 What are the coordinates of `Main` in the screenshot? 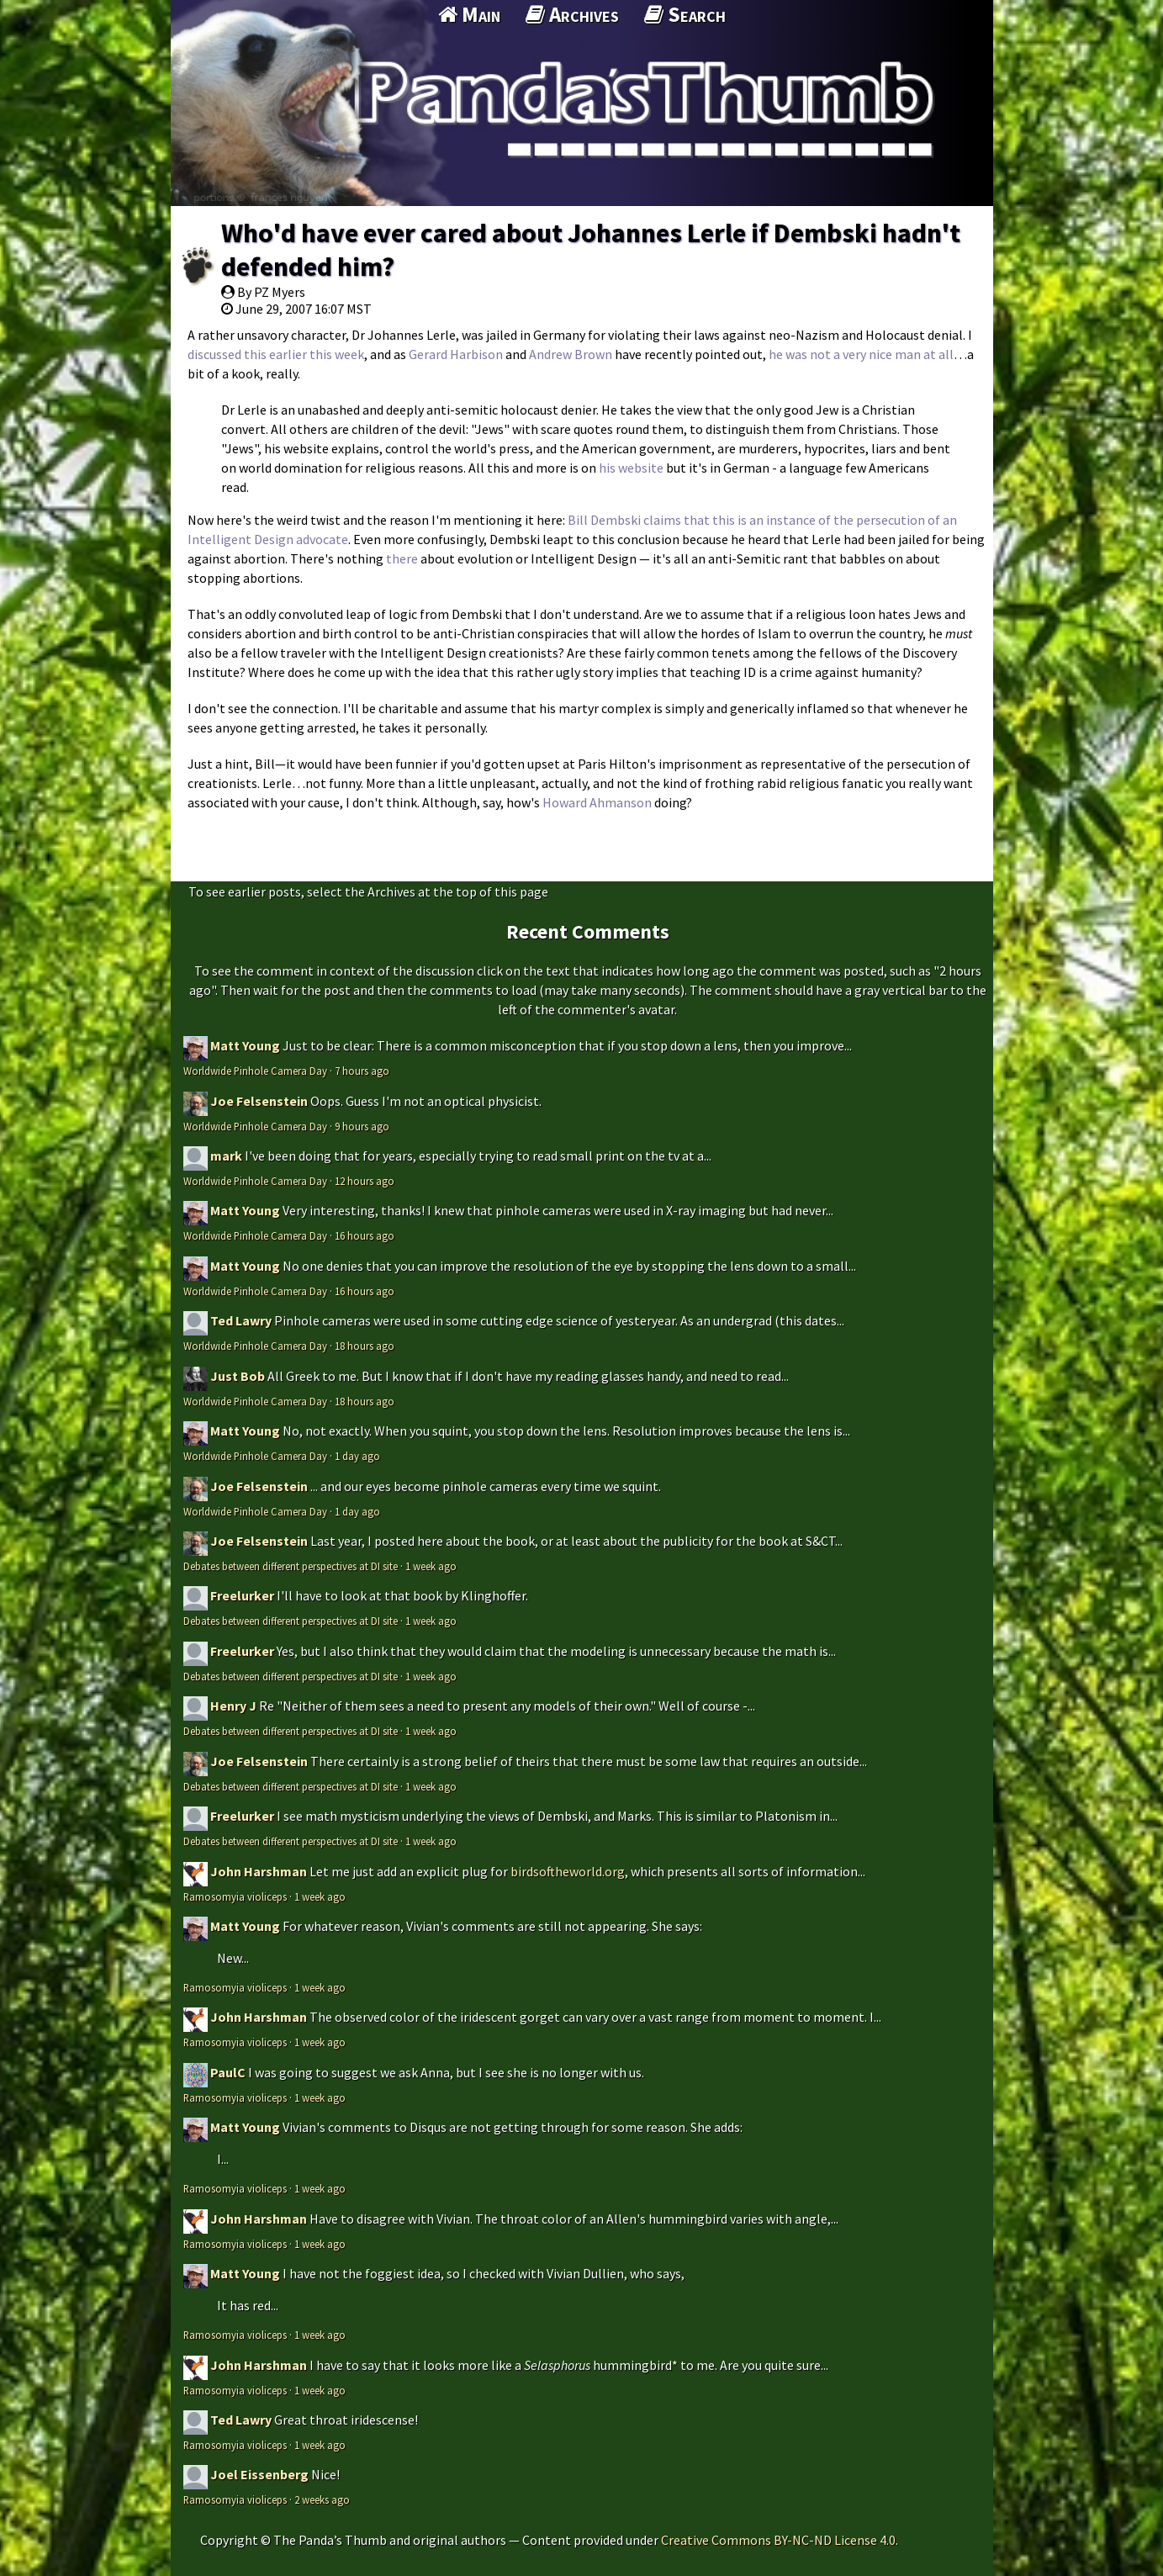 It's located at (469, 14).